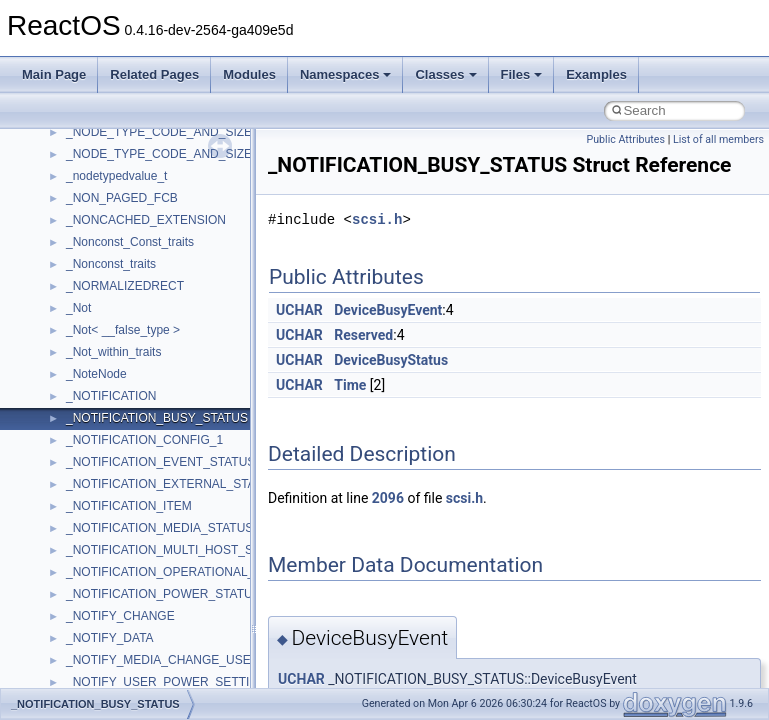 The width and height of the screenshot is (769, 720). Describe the element at coordinates (151, 417) in the screenshot. I see `__crt_win32_buffer_no_resizing` at that location.